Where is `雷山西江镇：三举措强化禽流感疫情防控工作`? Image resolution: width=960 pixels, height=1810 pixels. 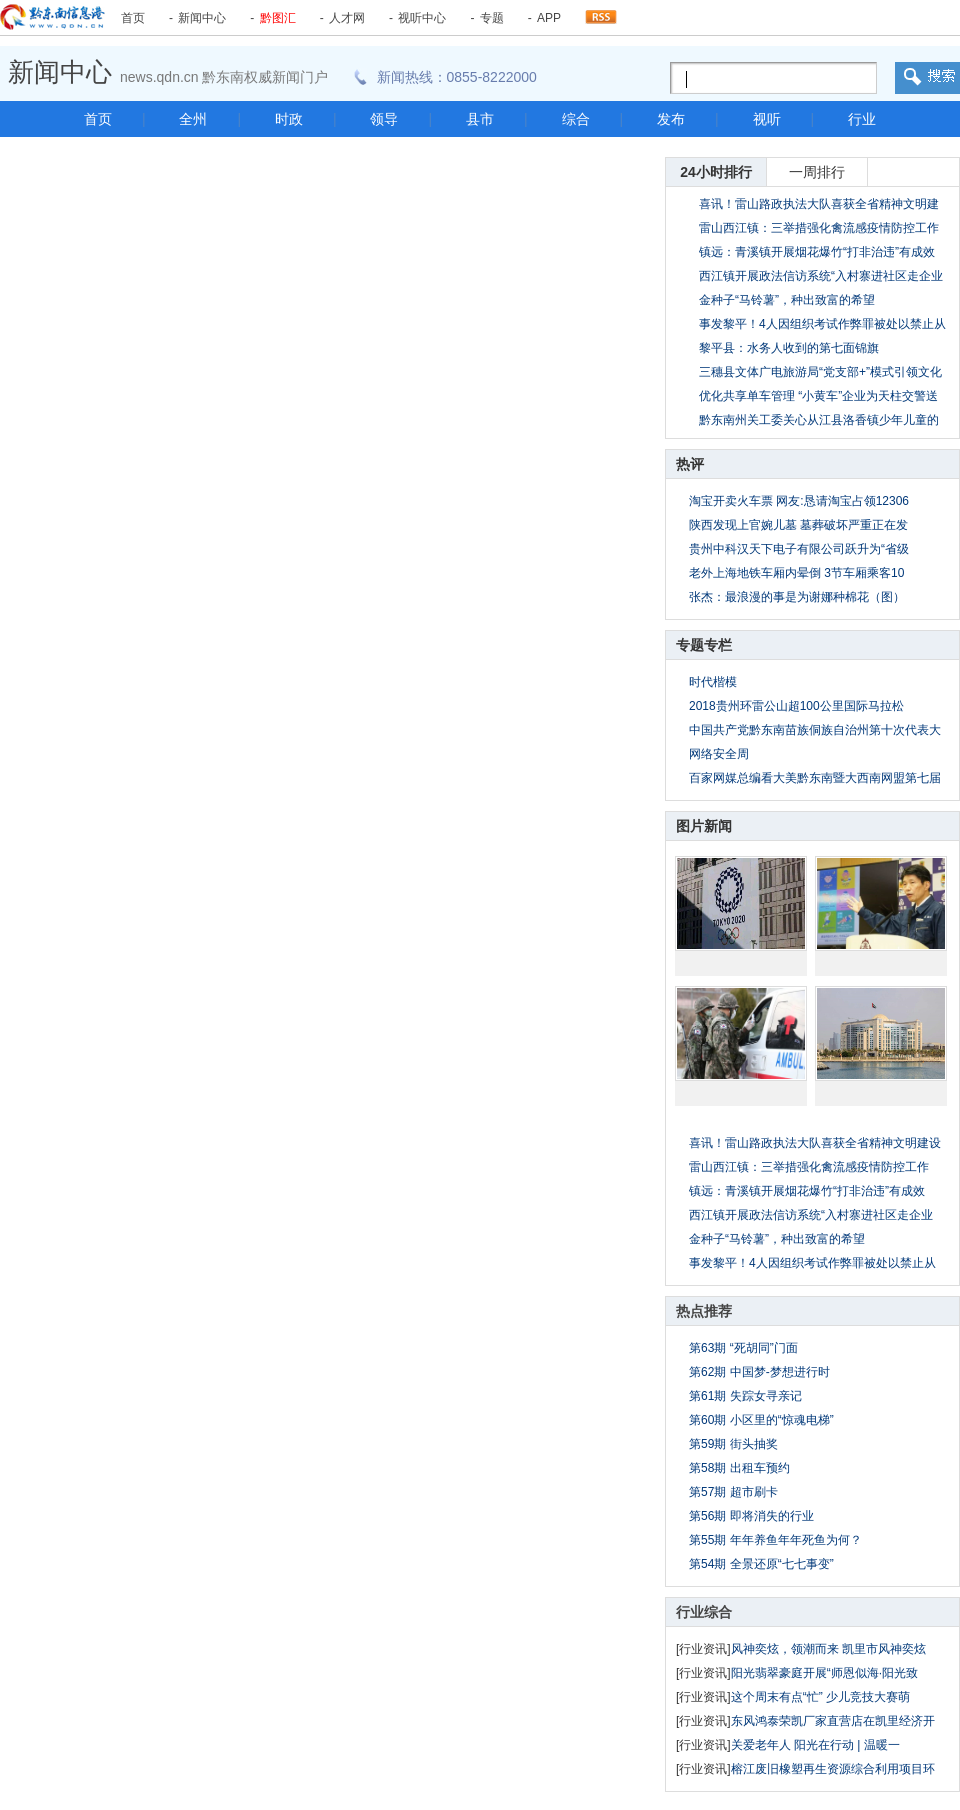
雷山西江镇：三举措强化禽流感疫情防控工作 is located at coordinates (819, 228).